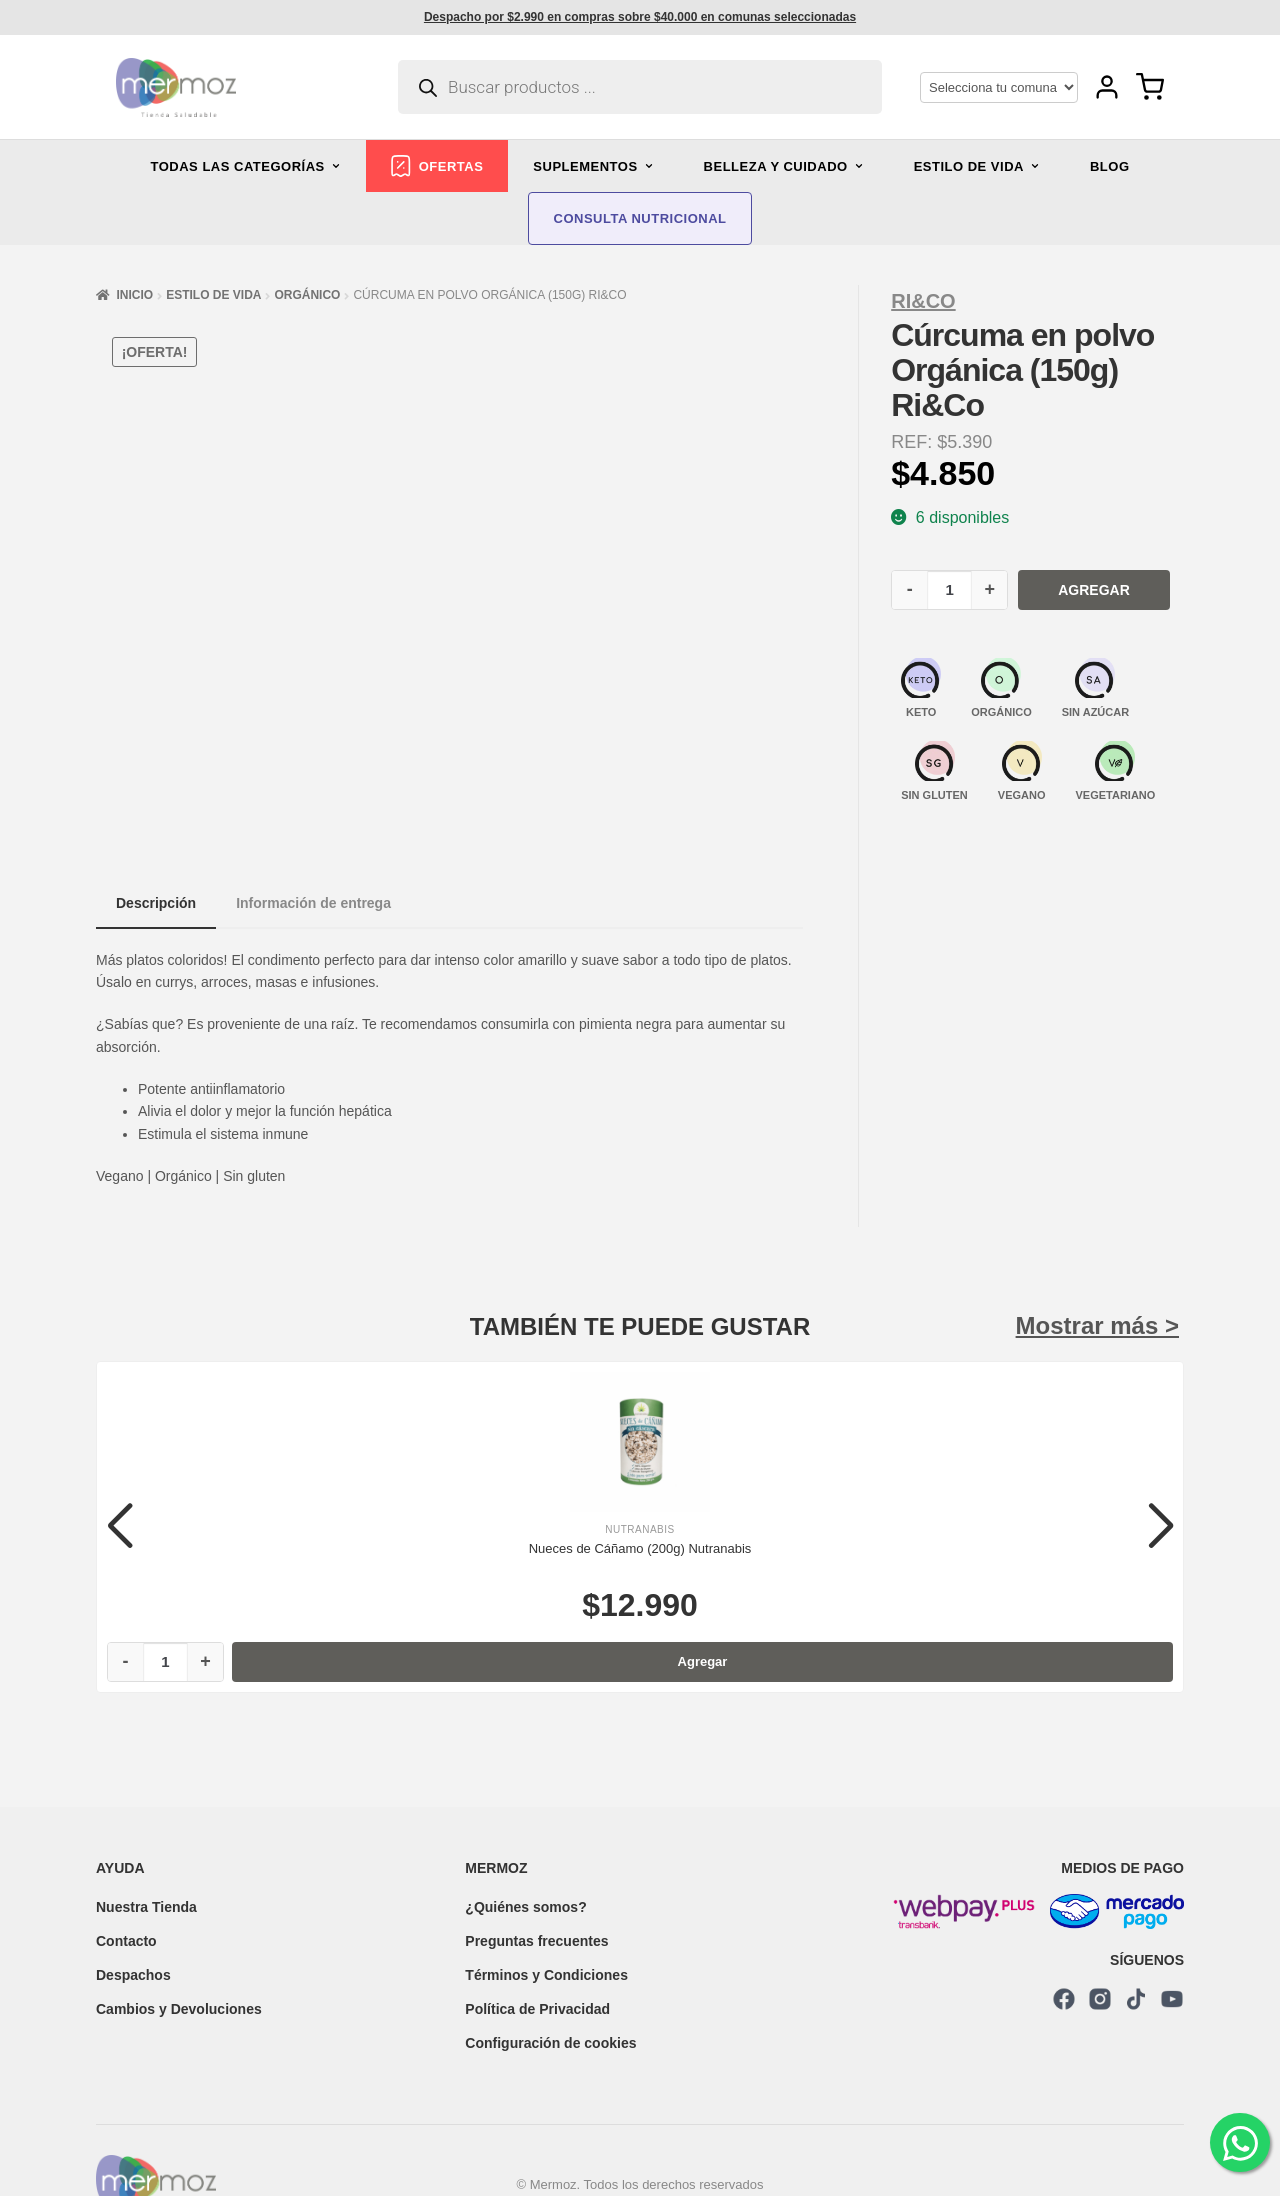 The height and width of the screenshot is (2196, 1280). Describe the element at coordinates (179, 2009) in the screenshot. I see `Cambios y Devoluciones` at that location.